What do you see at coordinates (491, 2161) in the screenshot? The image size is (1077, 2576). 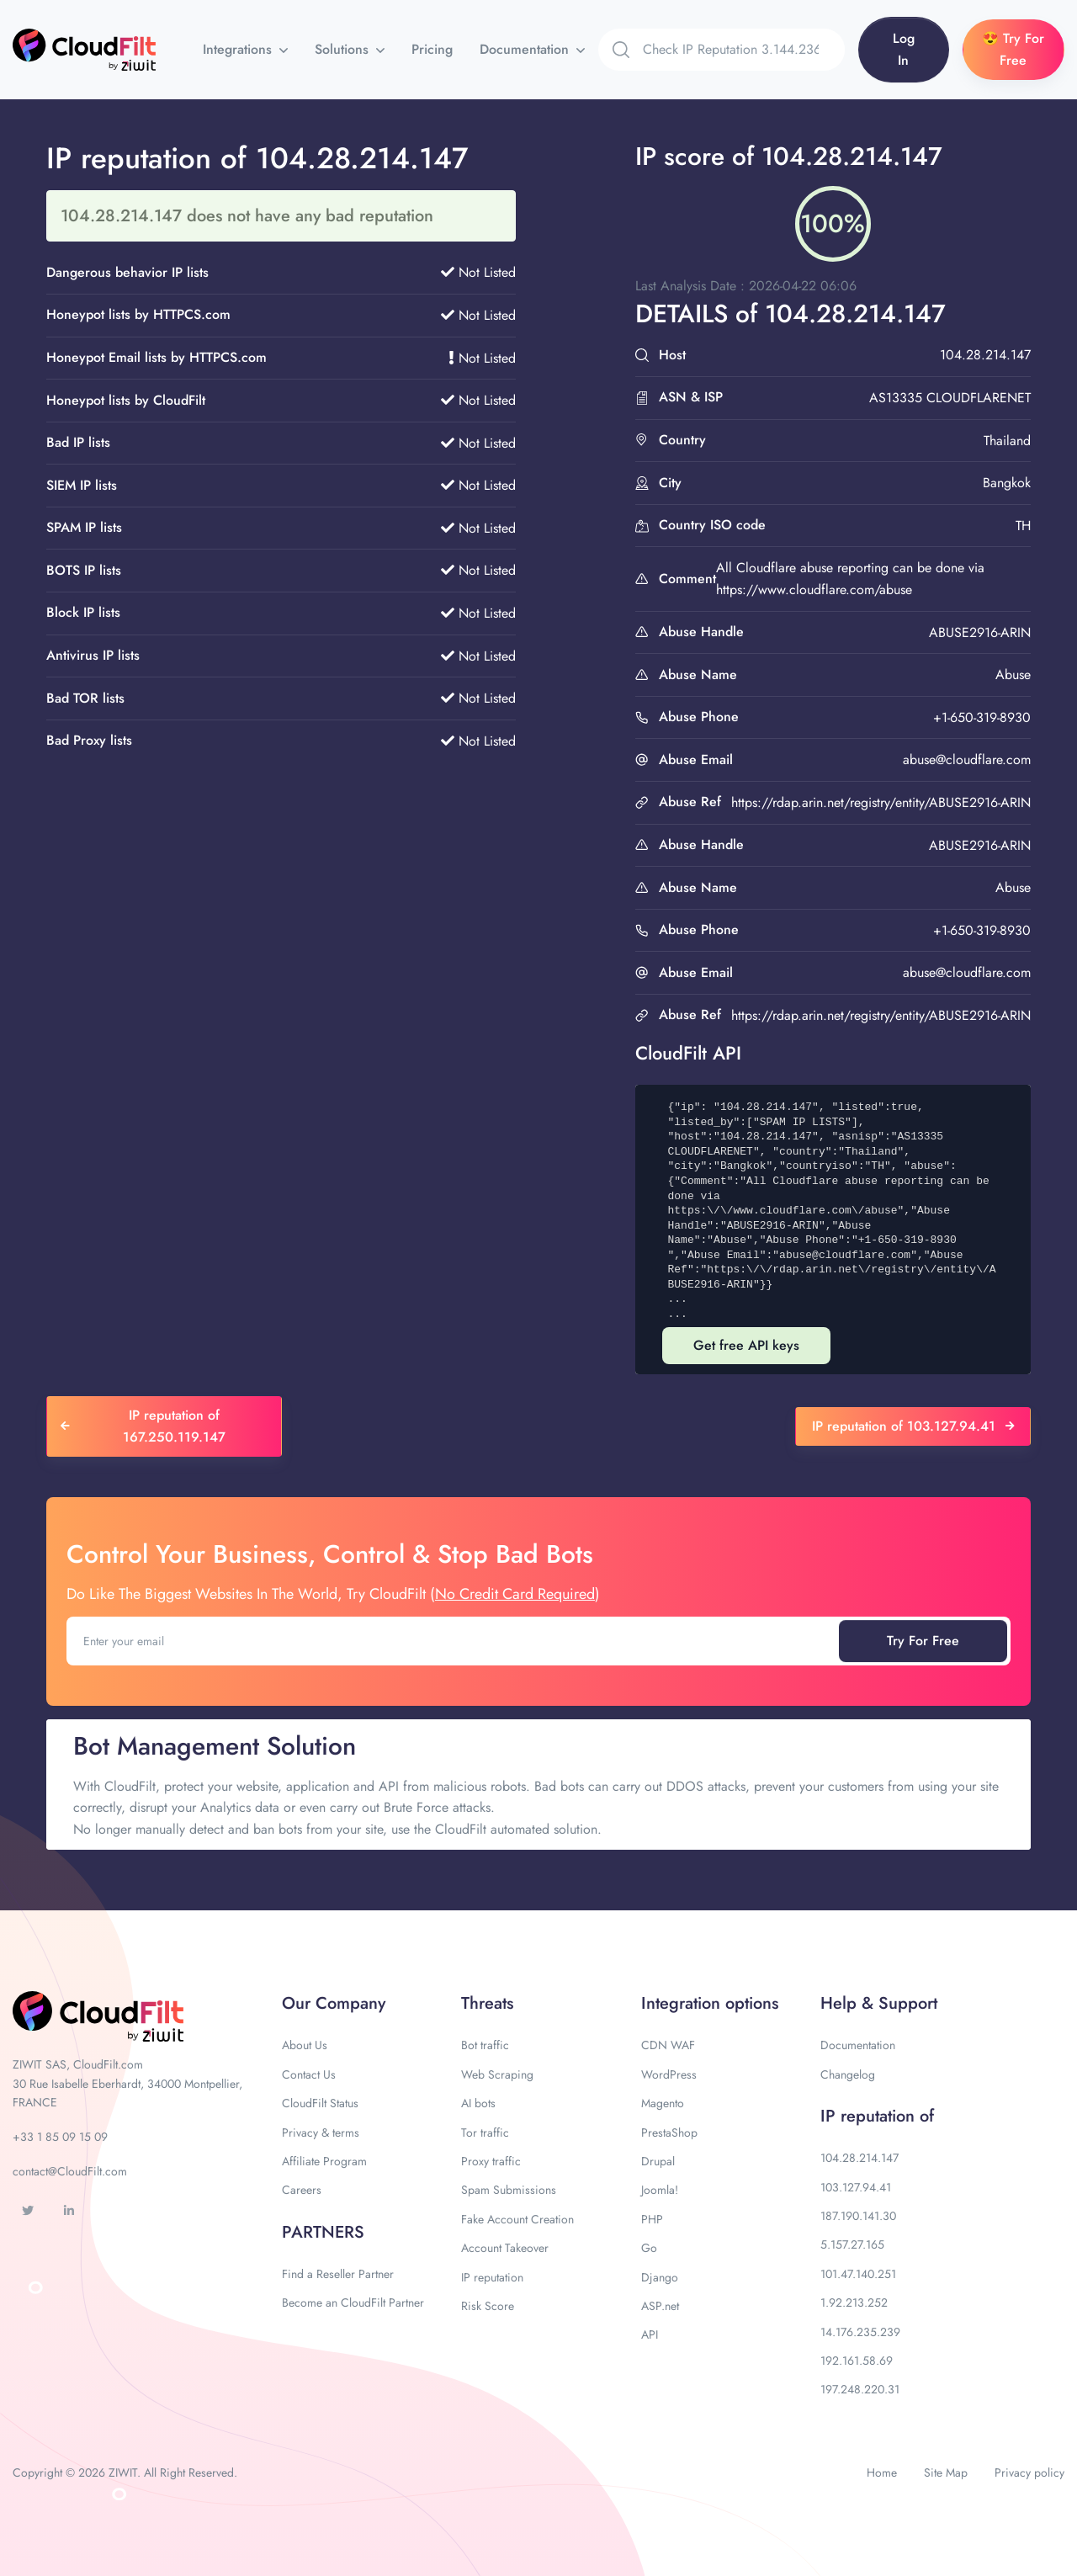 I see `Proxy traffic` at bounding box center [491, 2161].